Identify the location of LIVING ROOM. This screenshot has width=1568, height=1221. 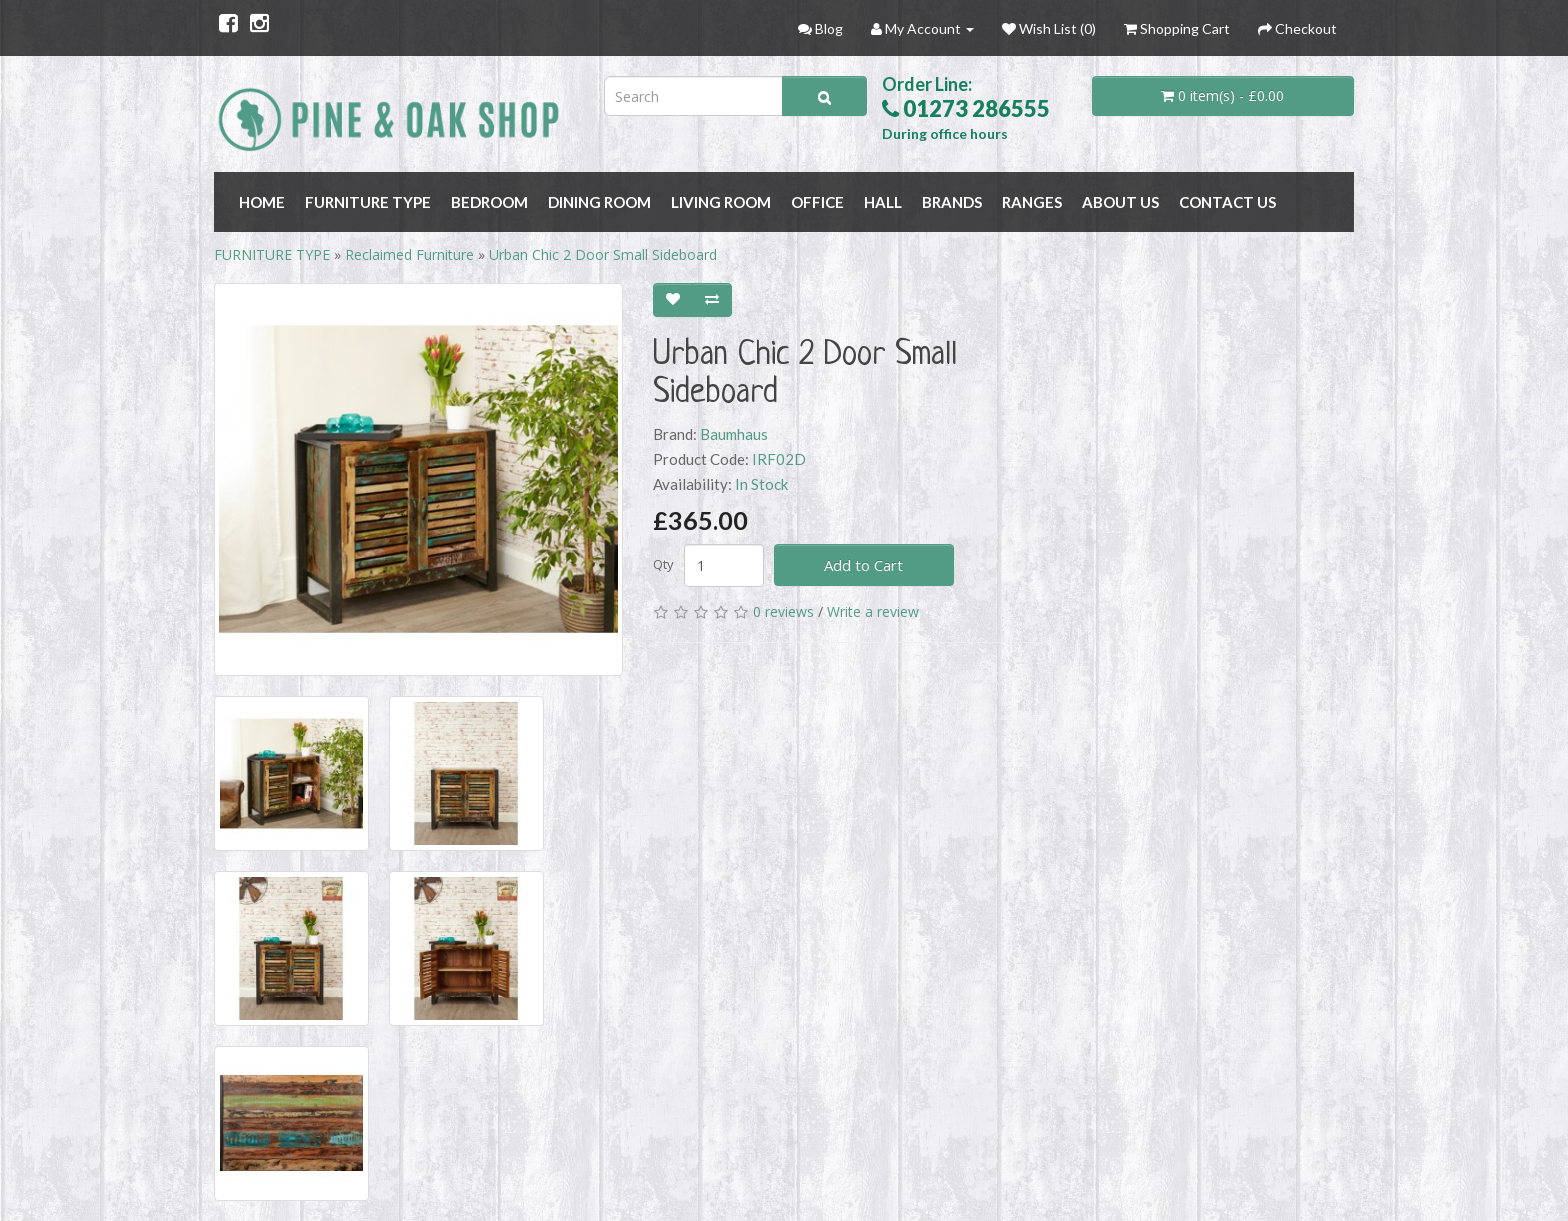
(721, 202).